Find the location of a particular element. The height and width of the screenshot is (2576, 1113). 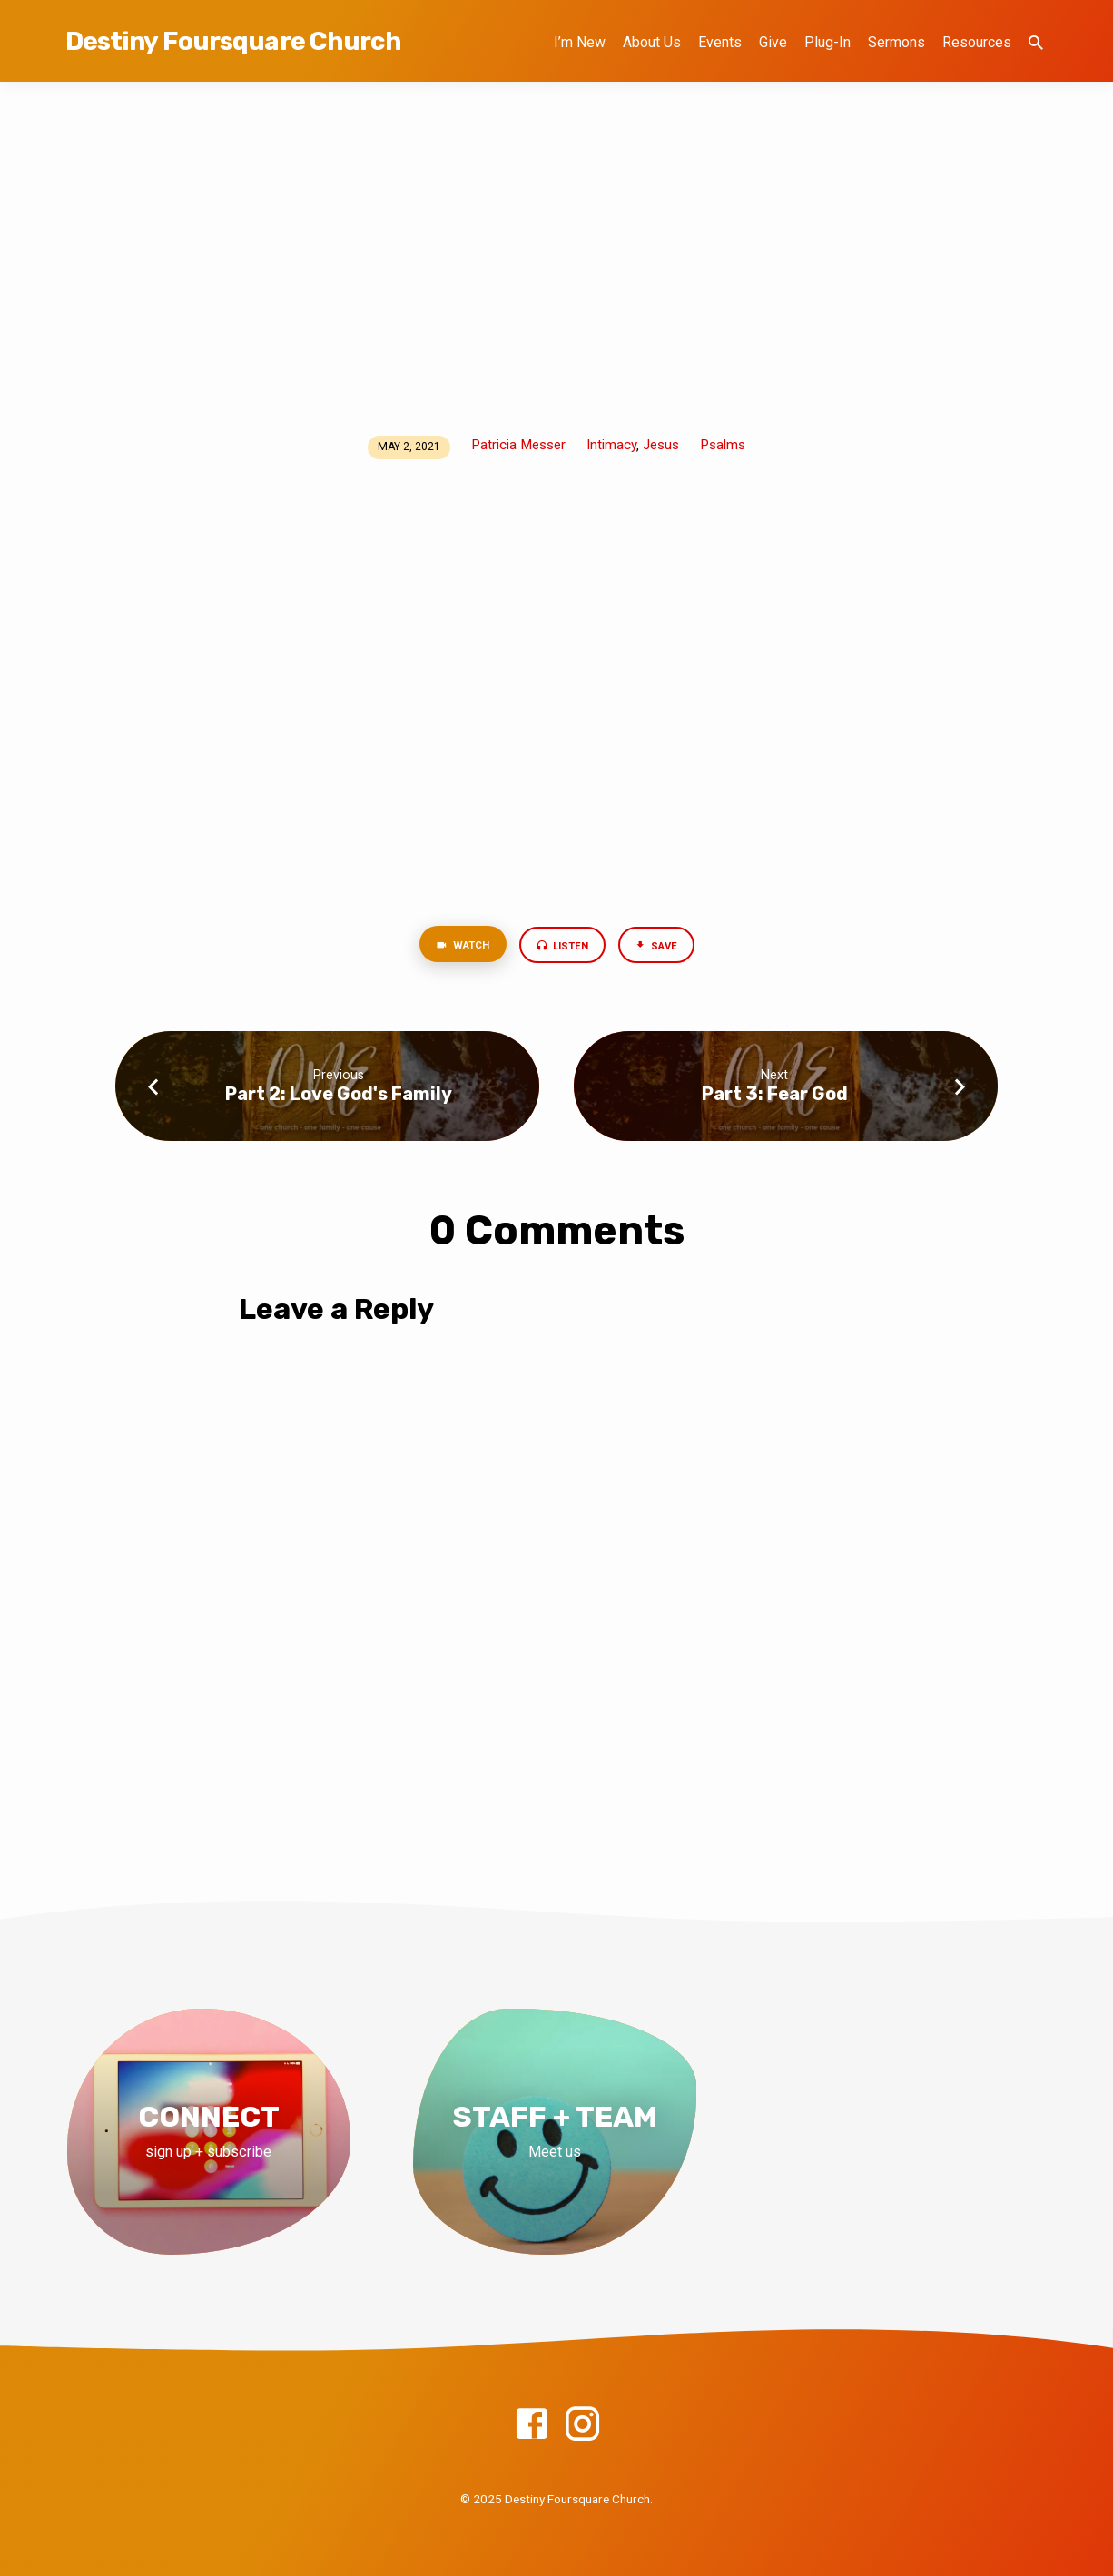

Plug-In is located at coordinates (827, 42).